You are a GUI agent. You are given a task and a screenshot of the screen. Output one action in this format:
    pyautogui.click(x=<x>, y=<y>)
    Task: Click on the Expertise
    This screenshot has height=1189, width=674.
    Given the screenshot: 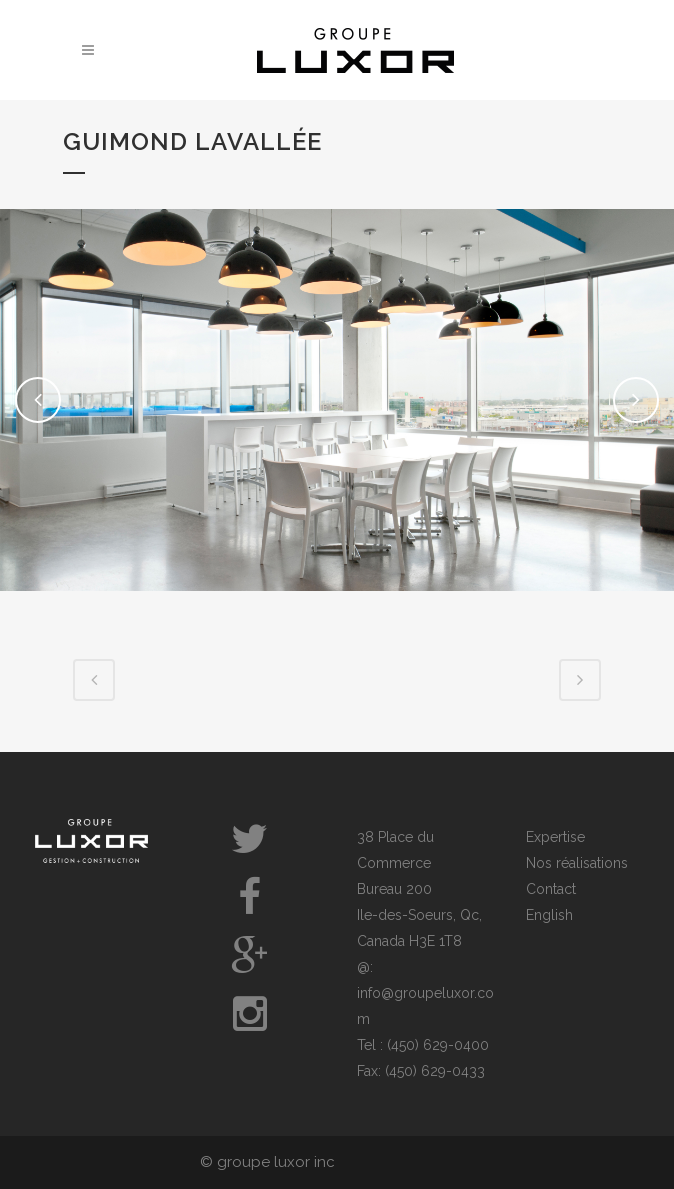 What is the action you would take?
    pyautogui.click(x=555, y=837)
    